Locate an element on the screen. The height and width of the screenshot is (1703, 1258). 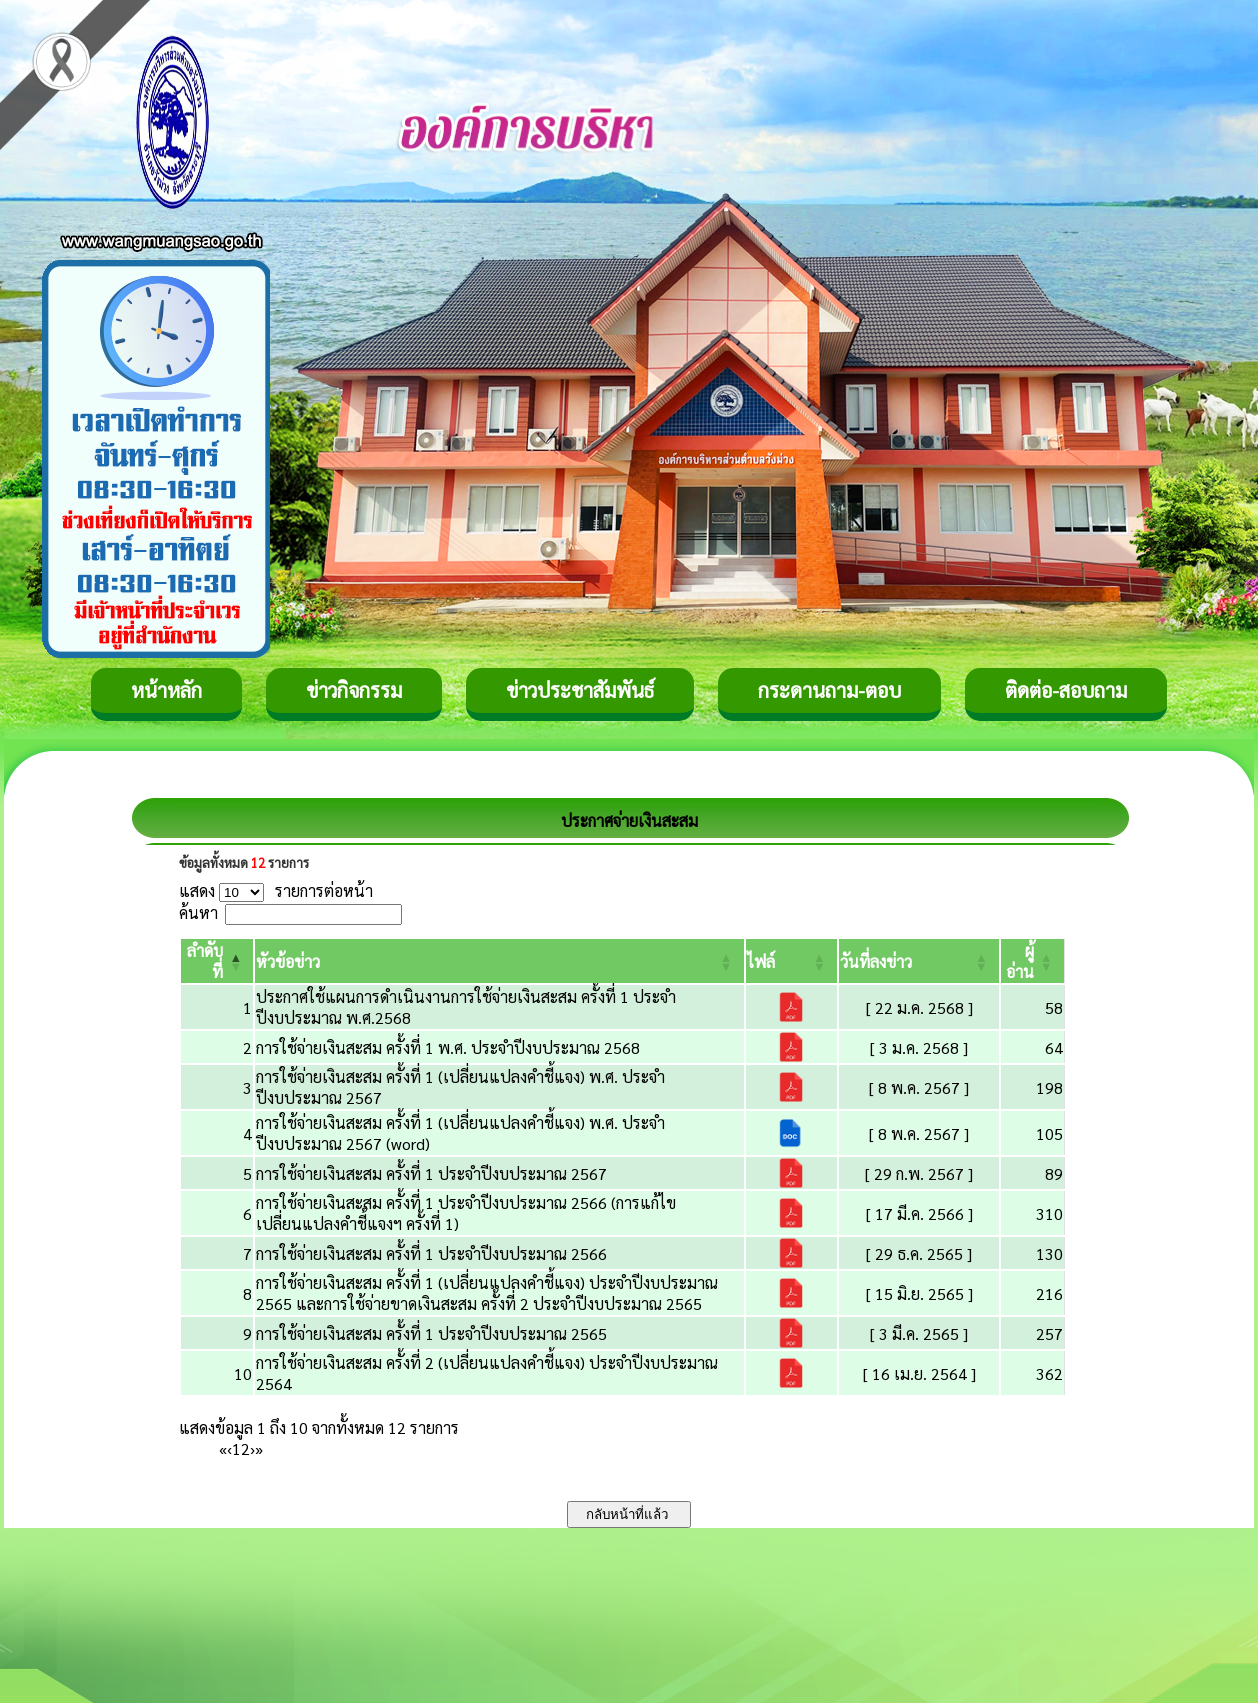
[วันที่ลงข่าว: Activate to sort] is located at coordinates (919, 961).